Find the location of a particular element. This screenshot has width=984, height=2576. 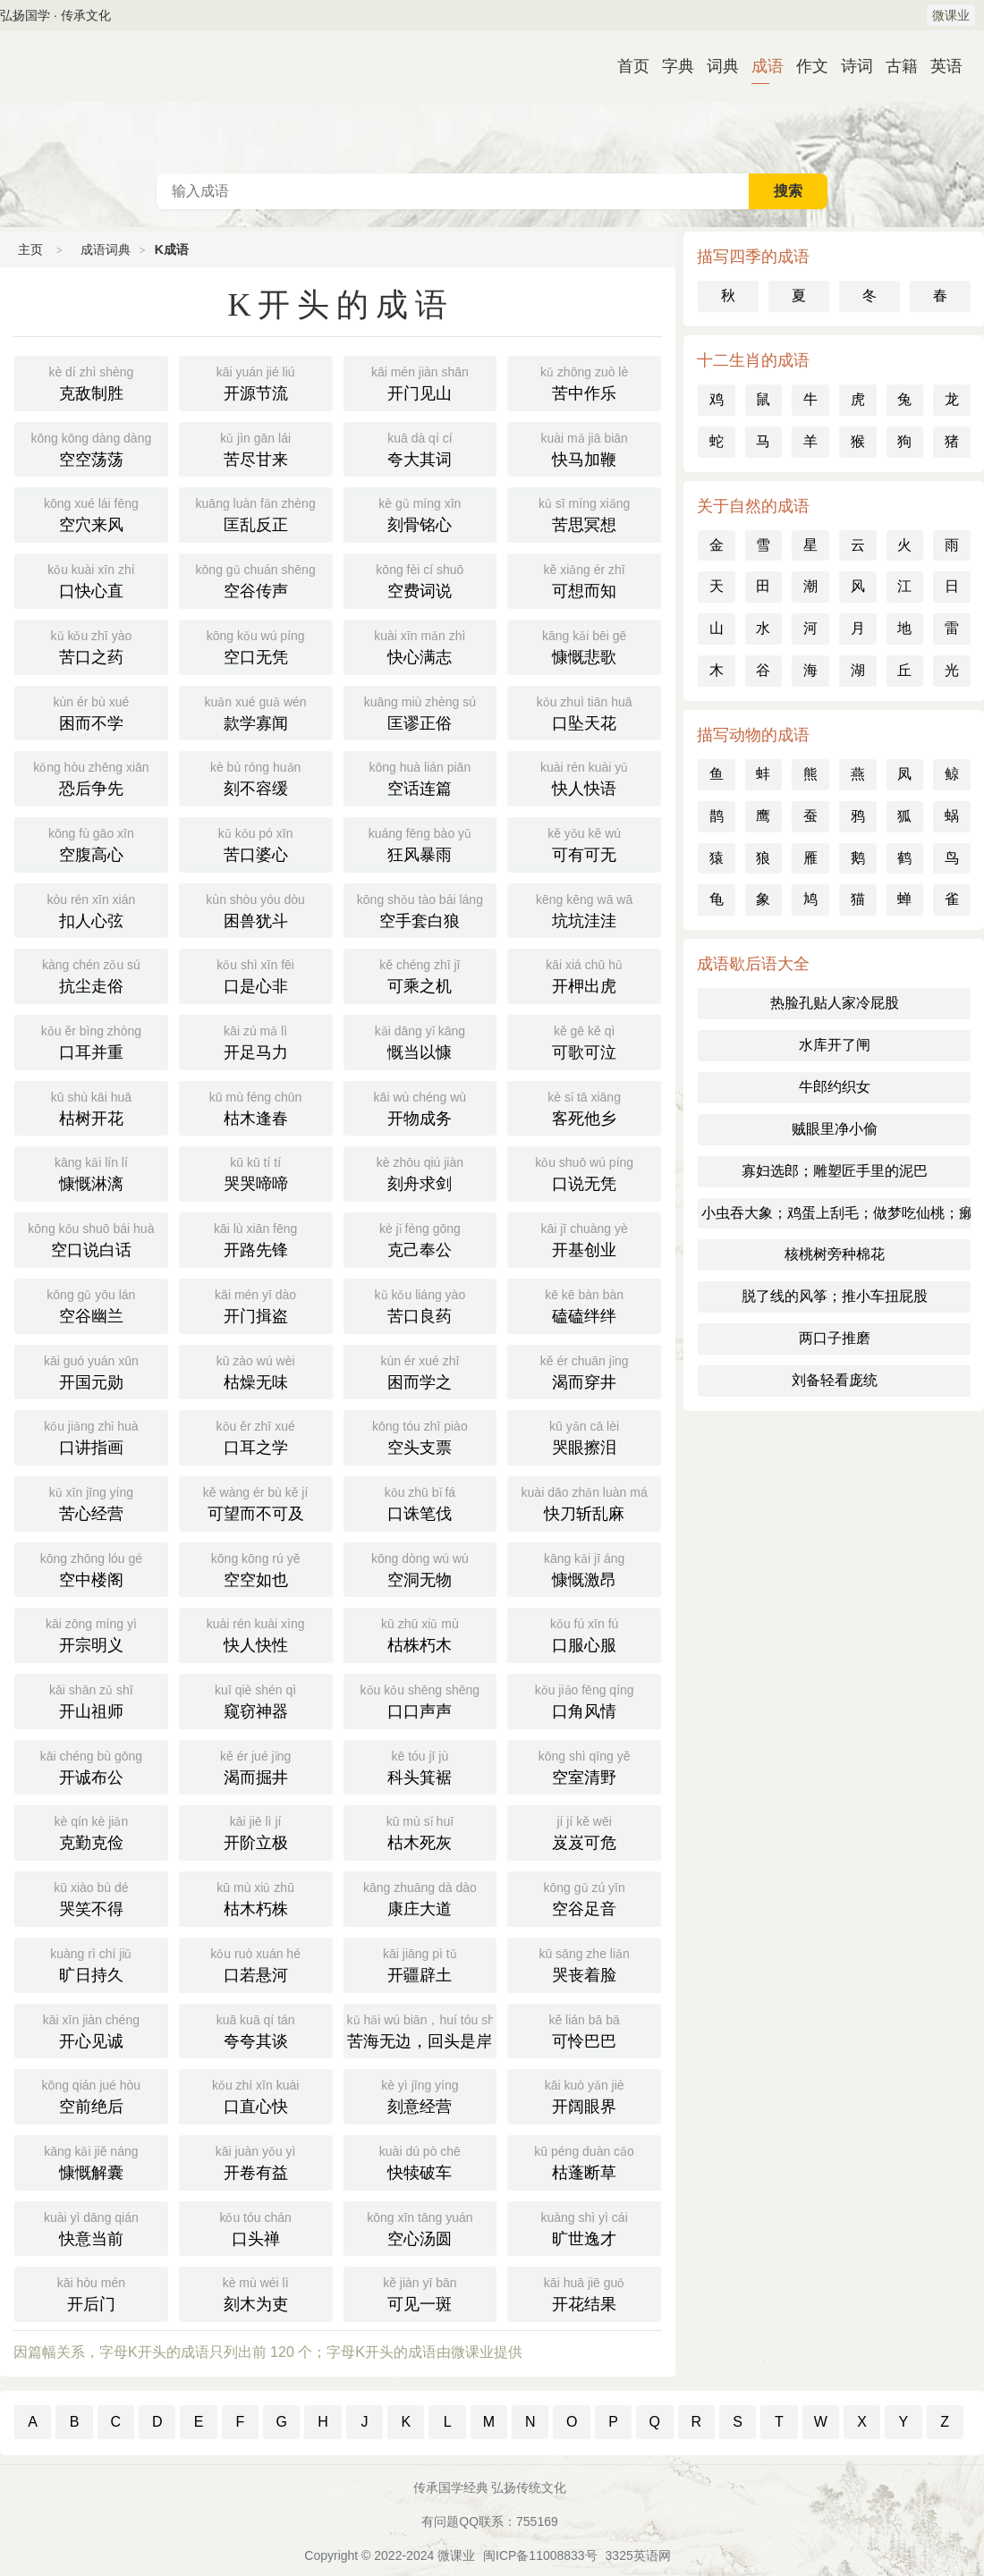

词典 is located at coordinates (716, 66).